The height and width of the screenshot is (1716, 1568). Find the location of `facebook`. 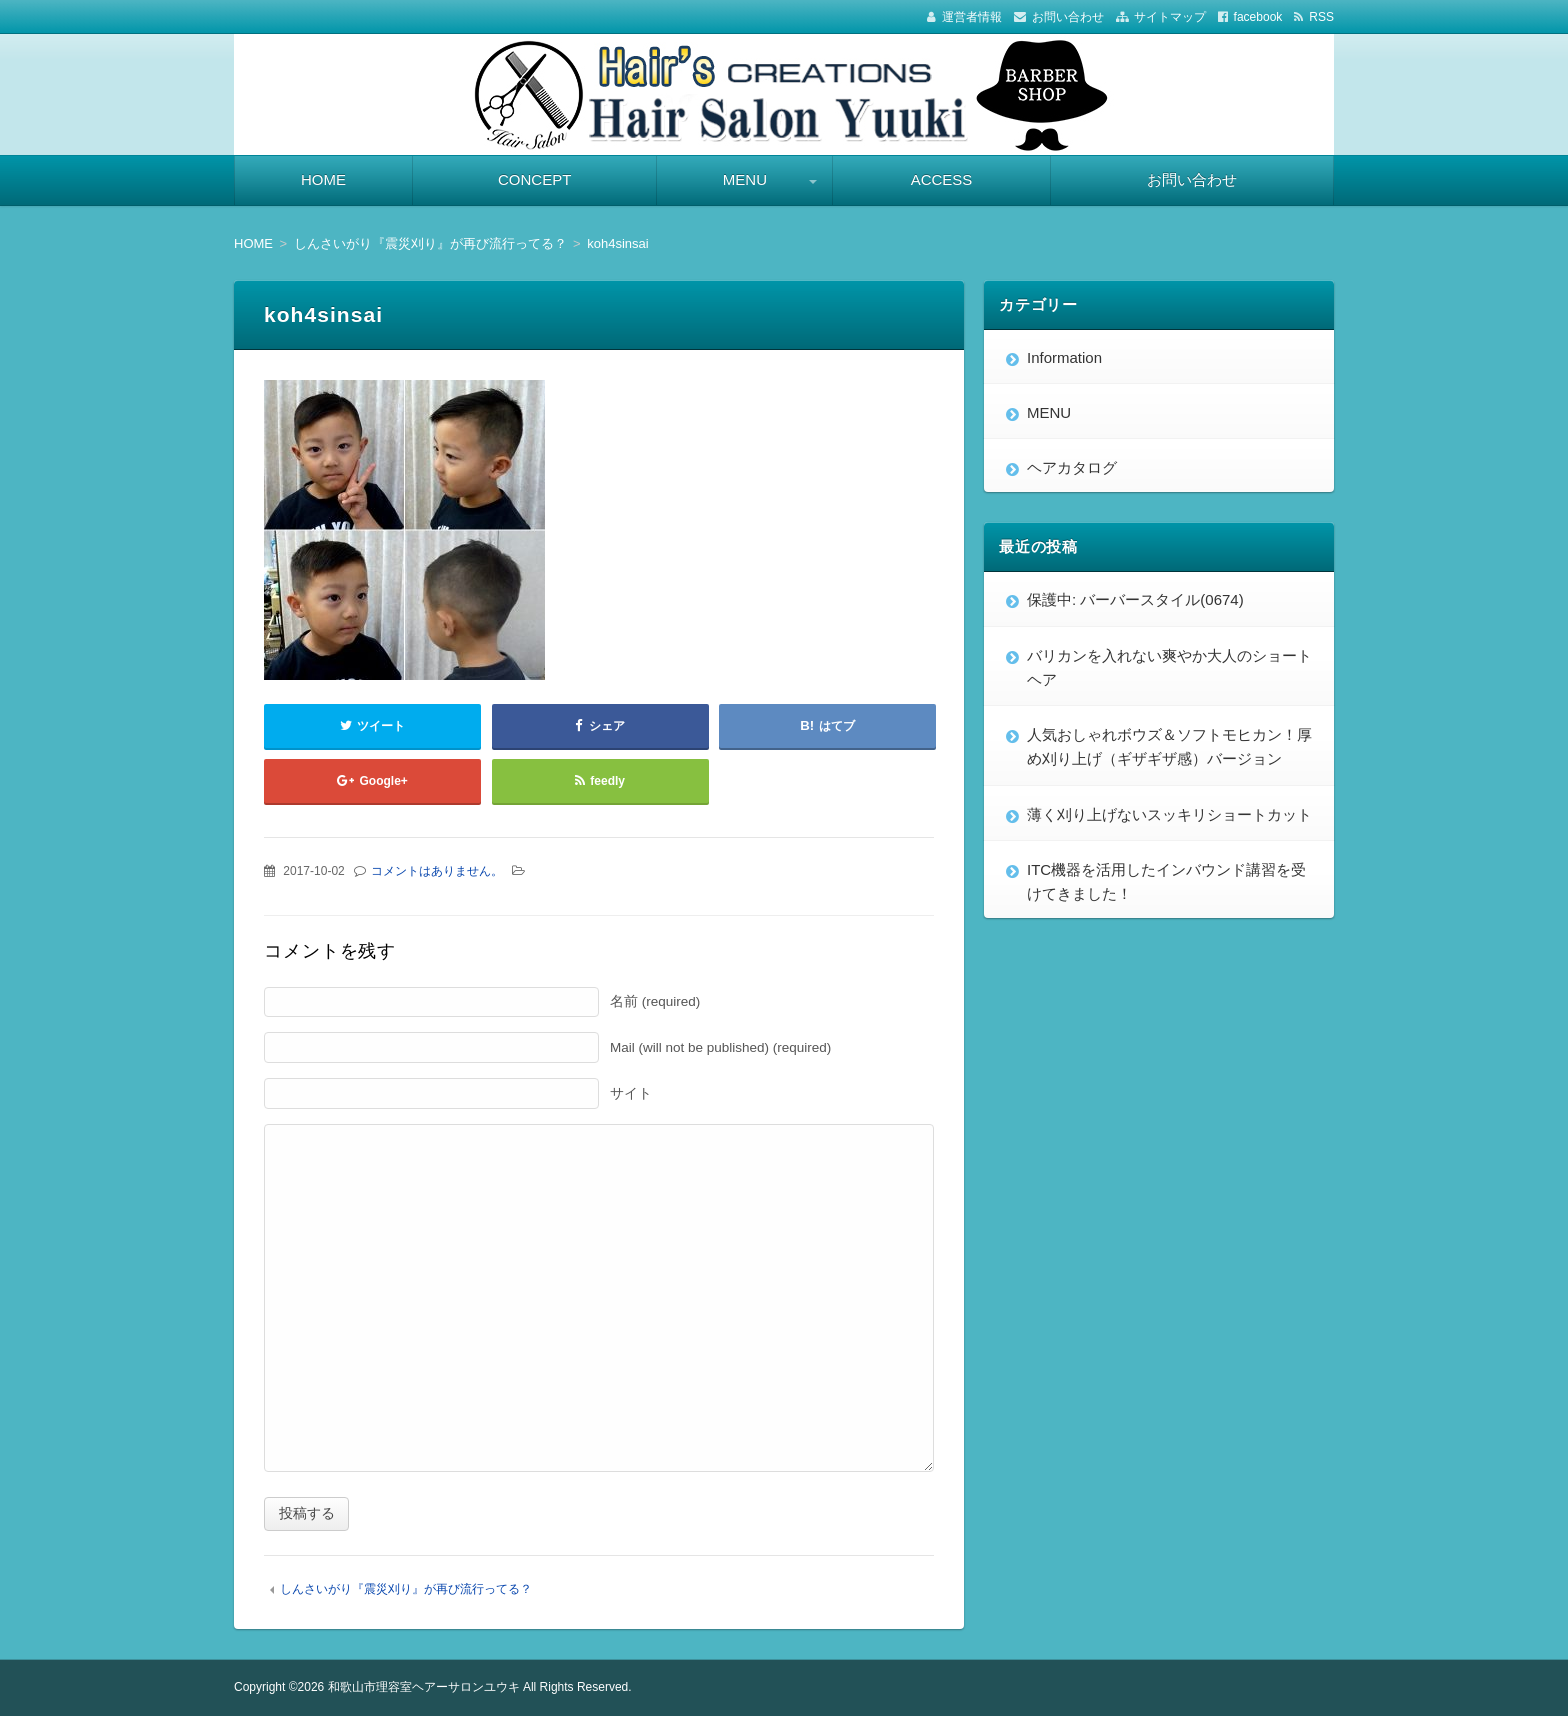

facebook is located at coordinates (1258, 17).